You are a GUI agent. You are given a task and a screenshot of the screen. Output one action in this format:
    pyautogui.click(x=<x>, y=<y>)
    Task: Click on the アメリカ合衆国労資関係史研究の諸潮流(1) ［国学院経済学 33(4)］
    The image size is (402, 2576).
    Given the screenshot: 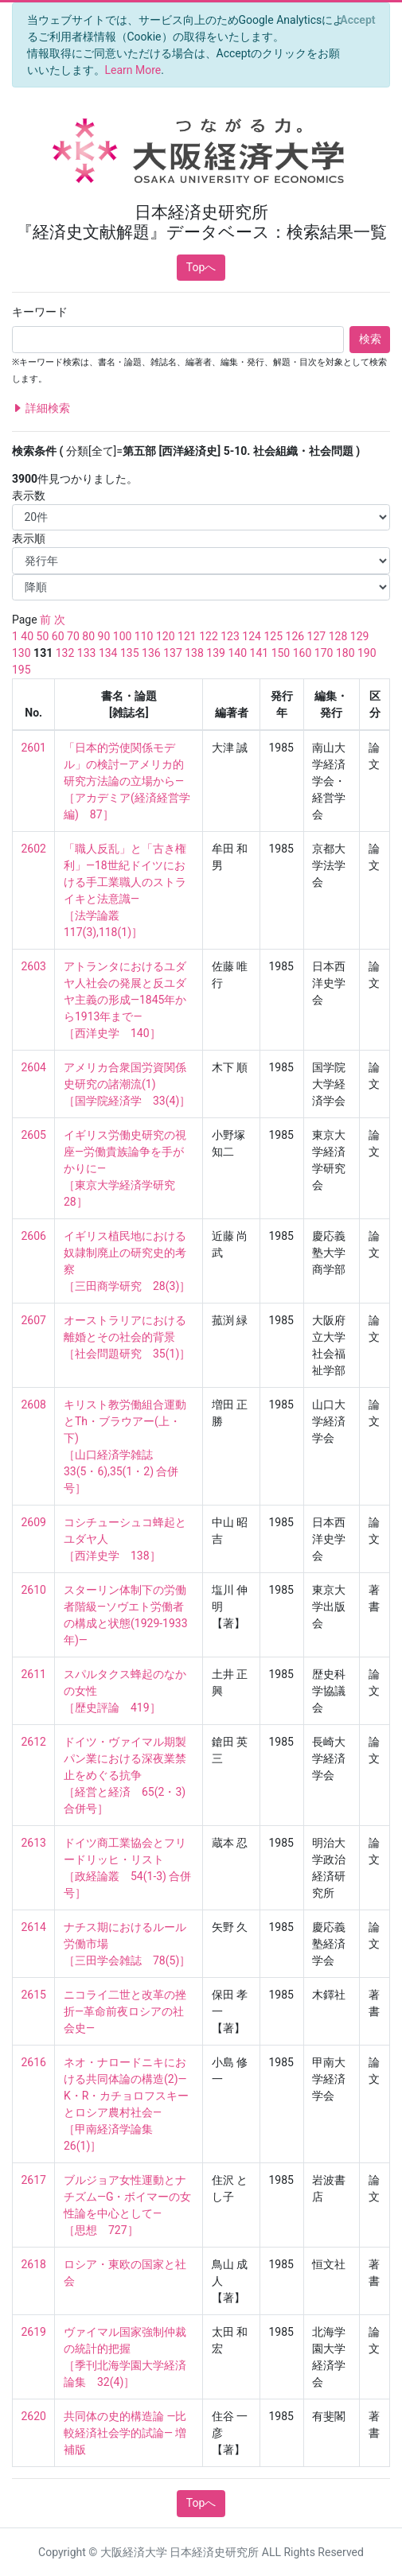 What is the action you would take?
    pyautogui.click(x=127, y=1084)
    